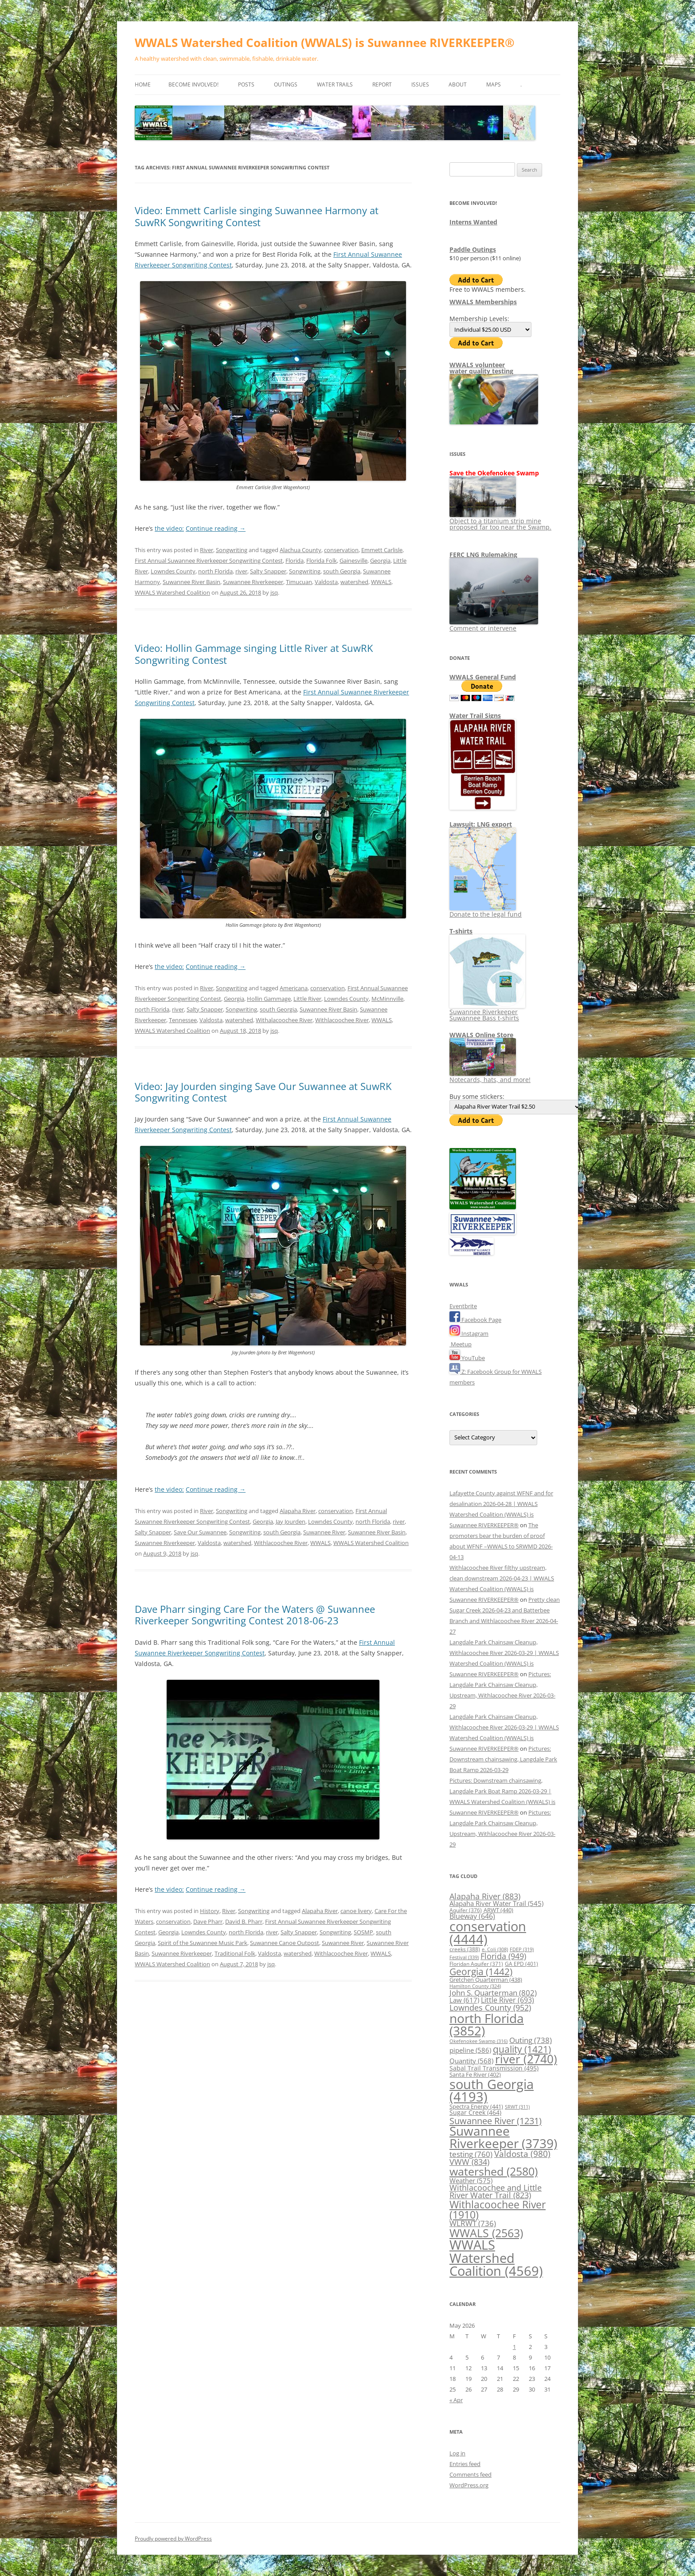 This screenshot has height=2576, width=695. What do you see at coordinates (307, 999) in the screenshot?
I see `Little River` at bounding box center [307, 999].